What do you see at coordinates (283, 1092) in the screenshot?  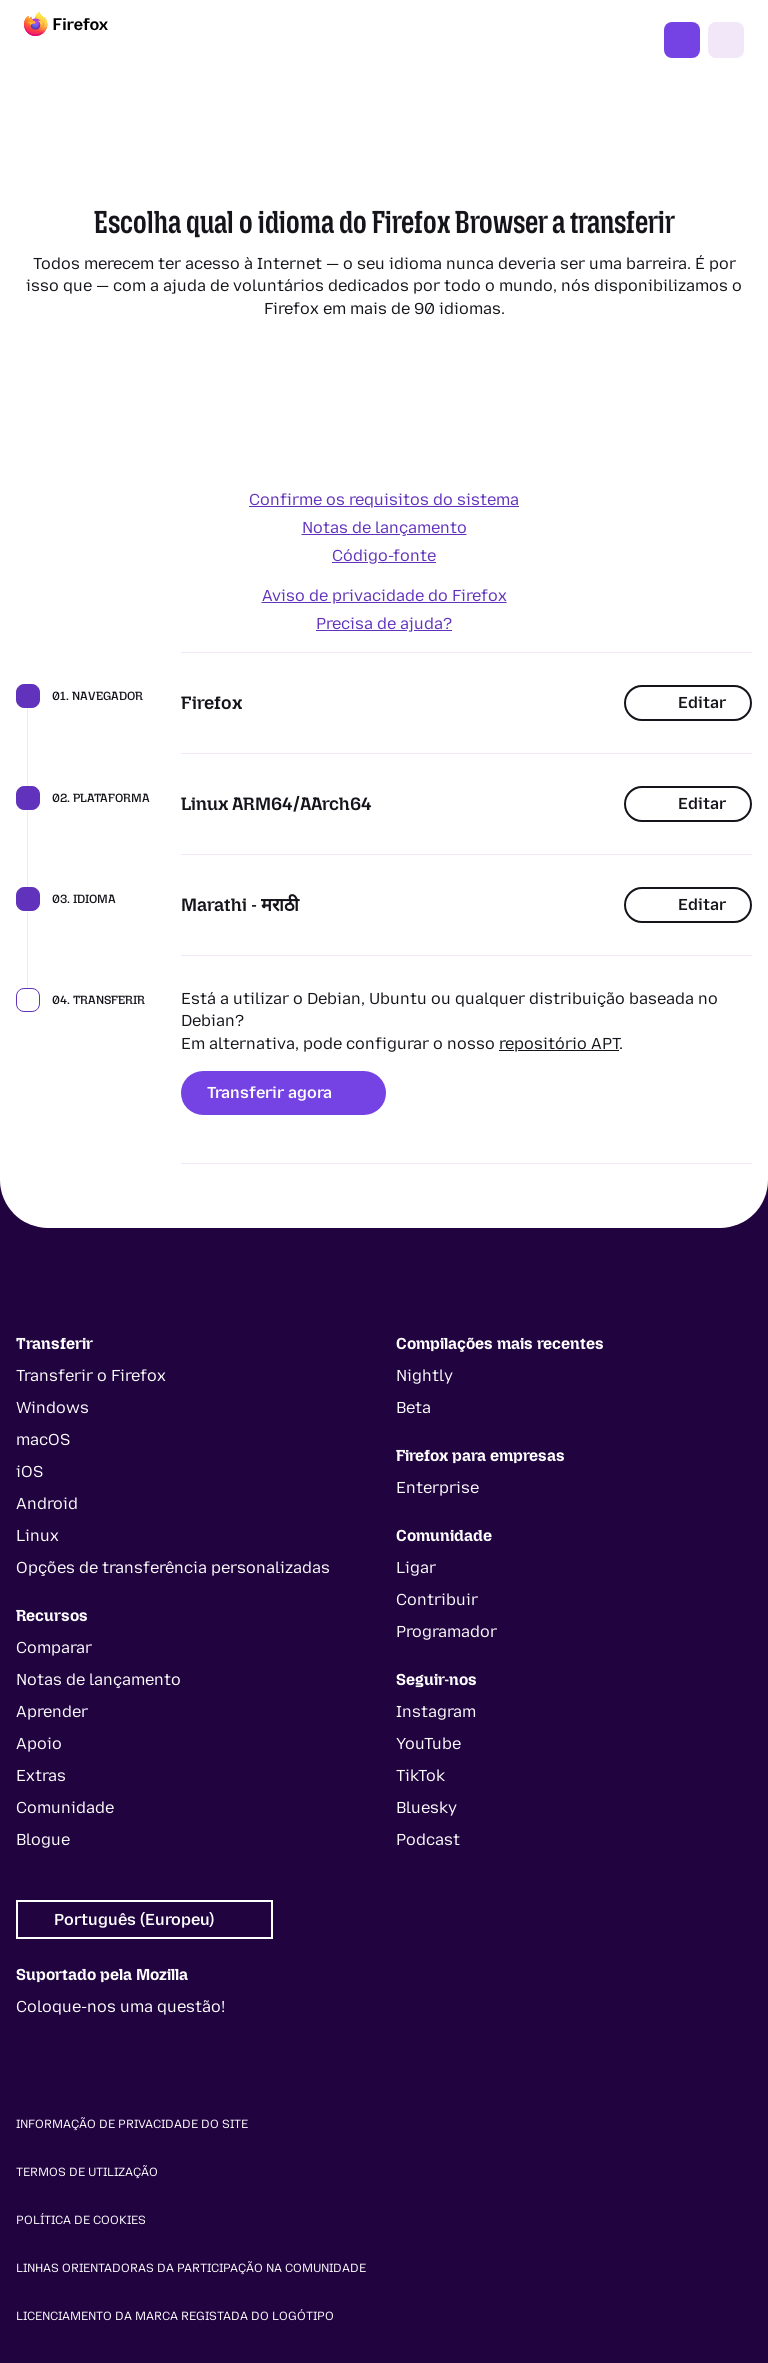 I see `Transferir agora` at bounding box center [283, 1092].